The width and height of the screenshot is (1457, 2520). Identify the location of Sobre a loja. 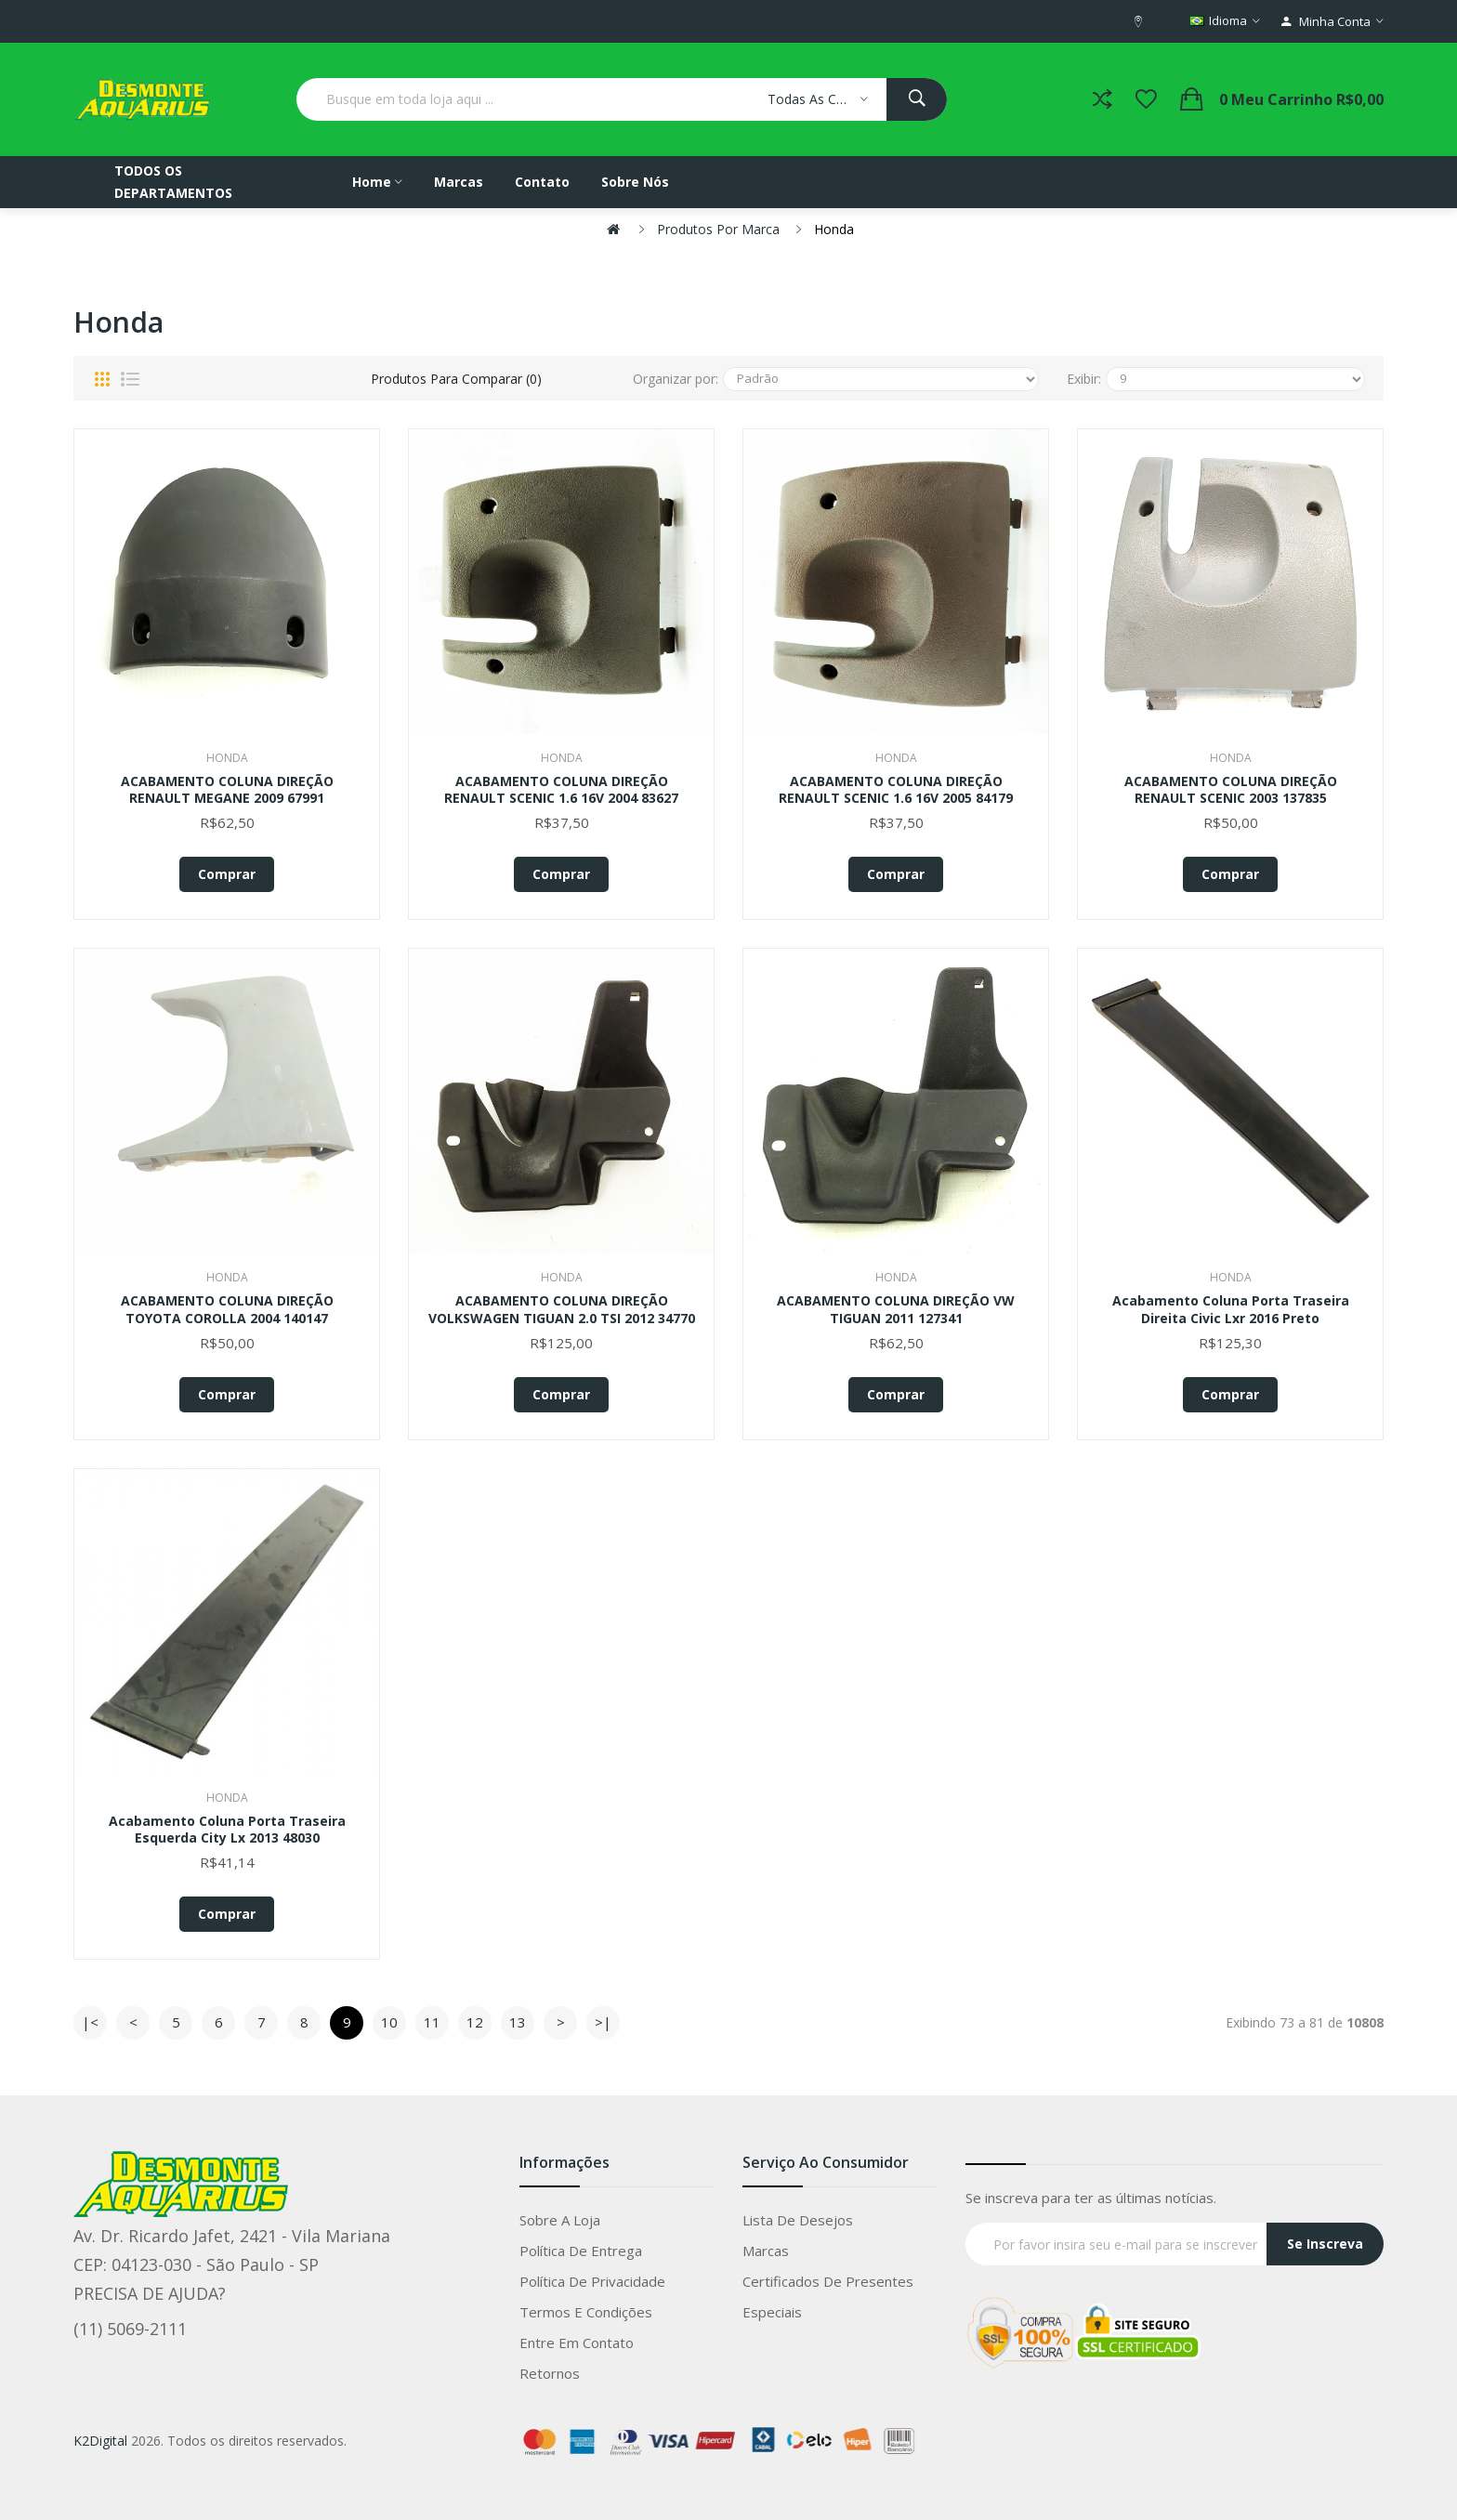
(559, 2220).